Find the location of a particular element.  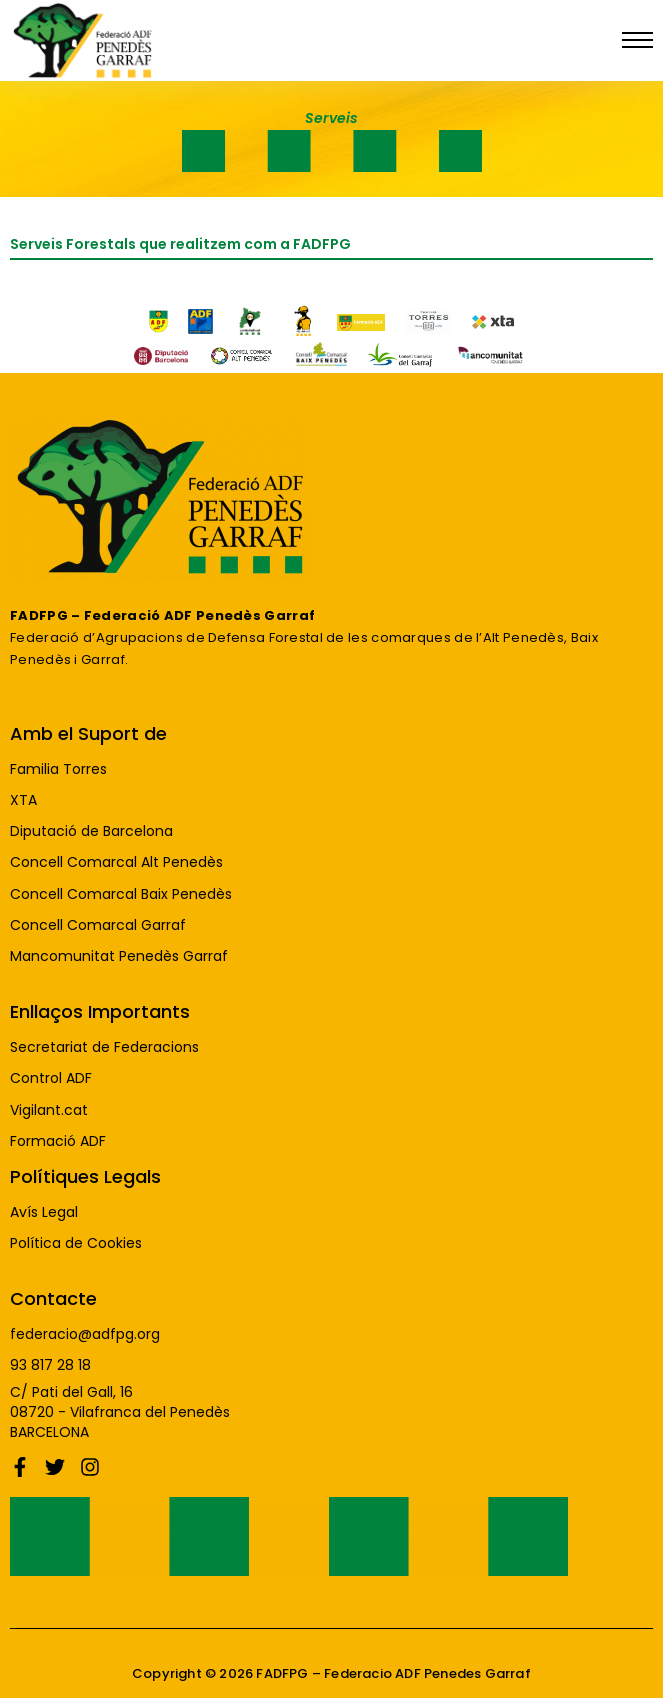

Mancomunitat Penedès Garraf is located at coordinates (119, 956).